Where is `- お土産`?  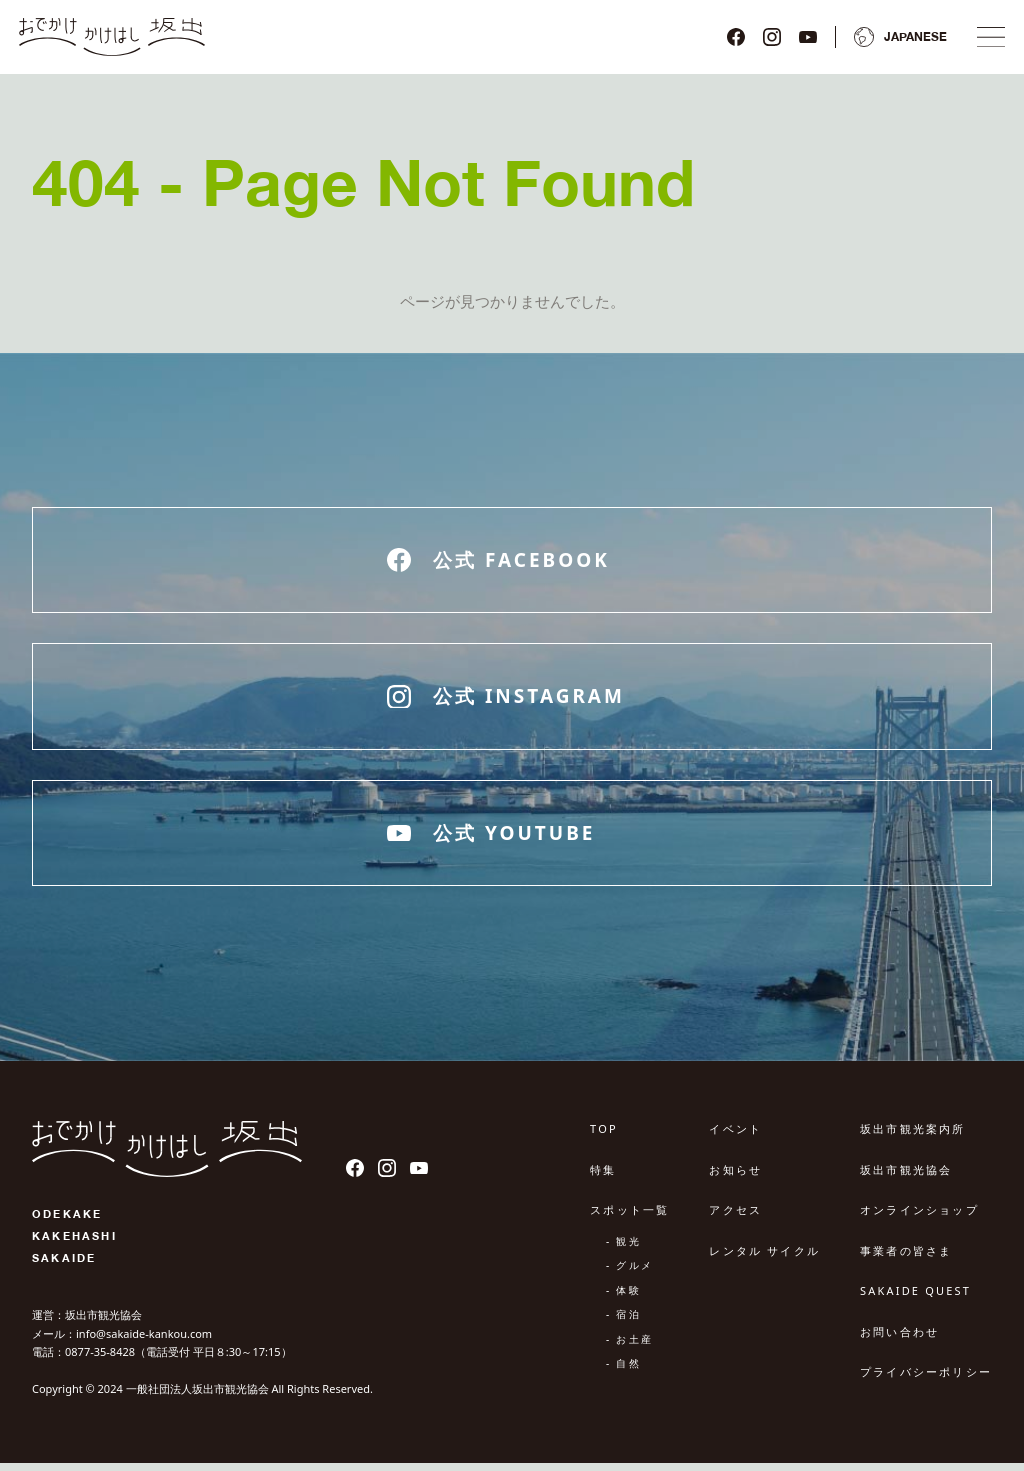 - お土産 is located at coordinates (629, 1347).